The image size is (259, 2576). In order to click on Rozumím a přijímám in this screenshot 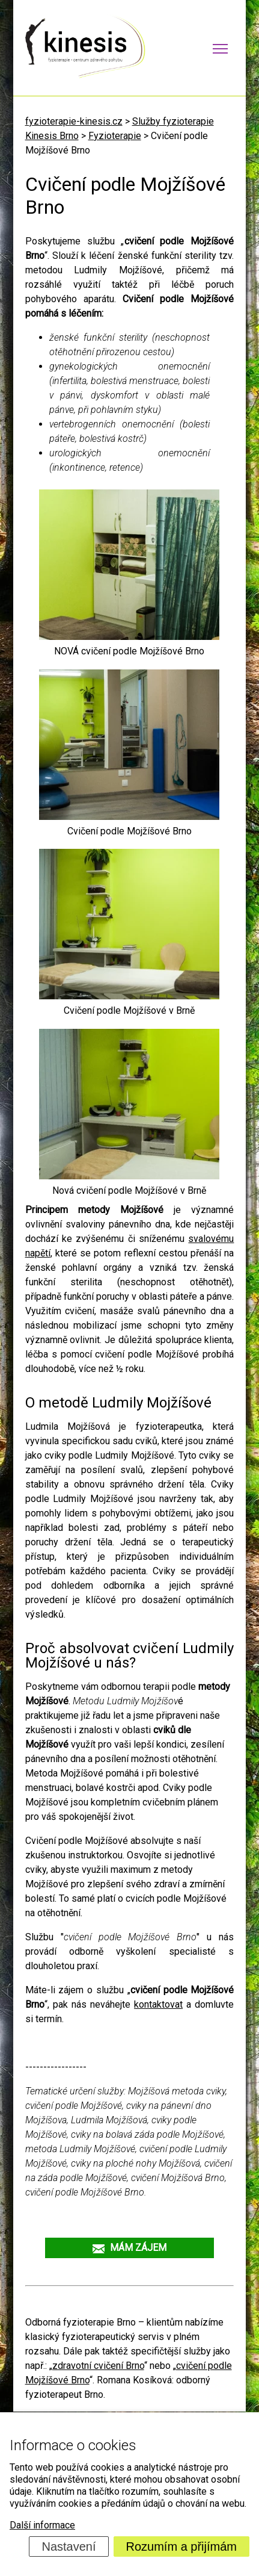, I will do `click(181, 2546)`.